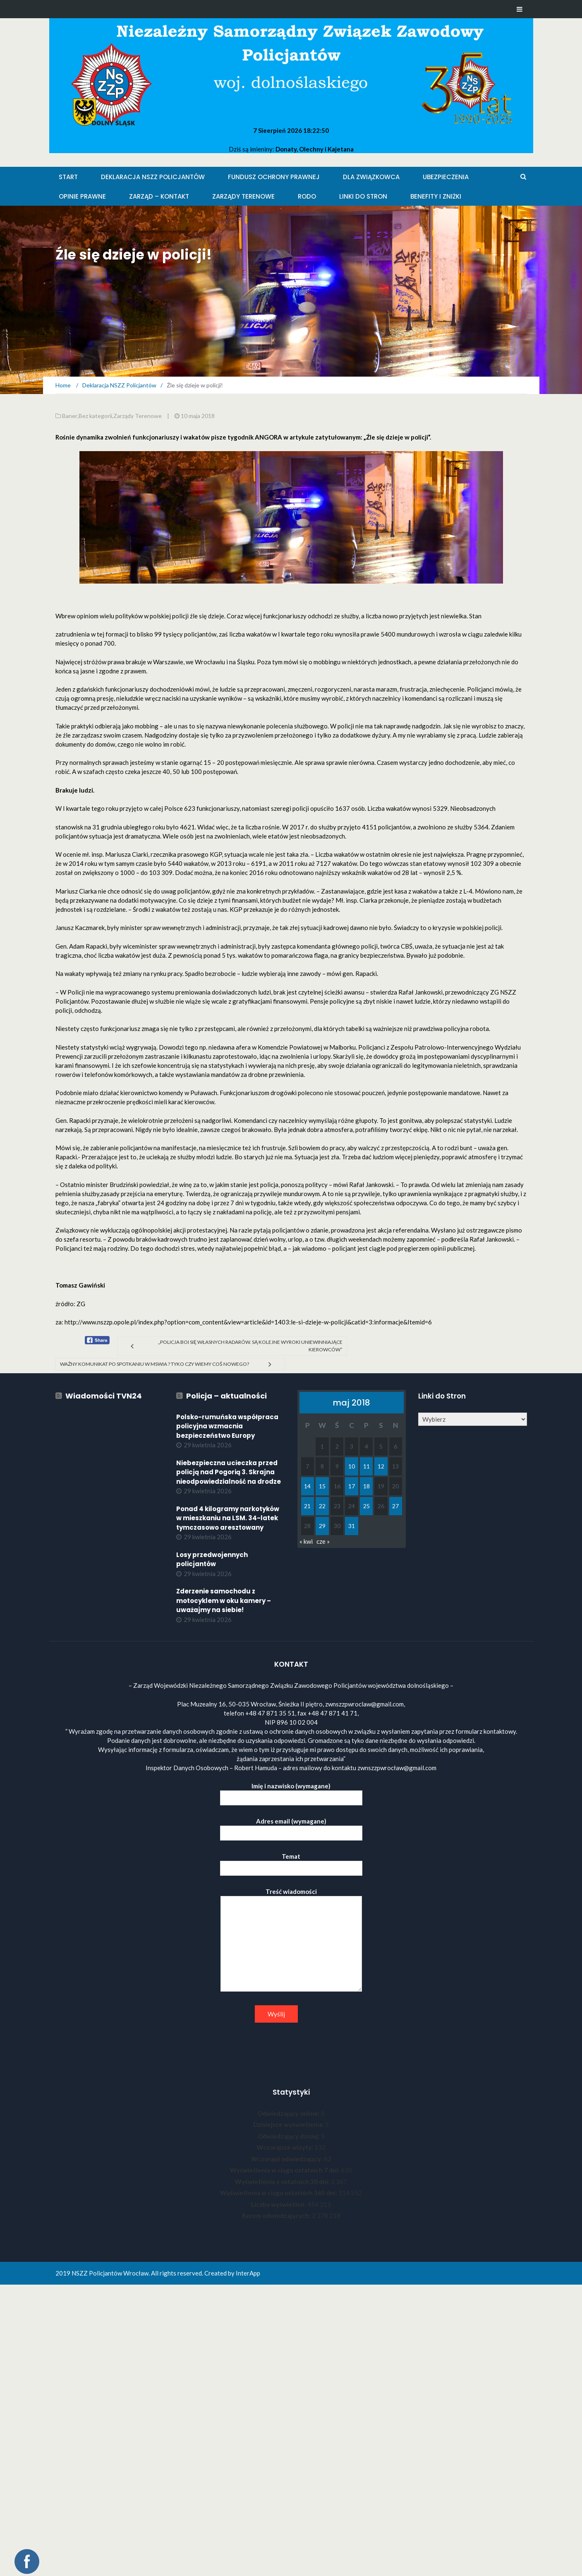  What do you see at coordinates (154, 1364) in the screenshot?
I see `Ważny komunikat po spotkaniu w MSWiA ? Tyko czy wiemy coś nowego?` at bounding box center [154, 1364].